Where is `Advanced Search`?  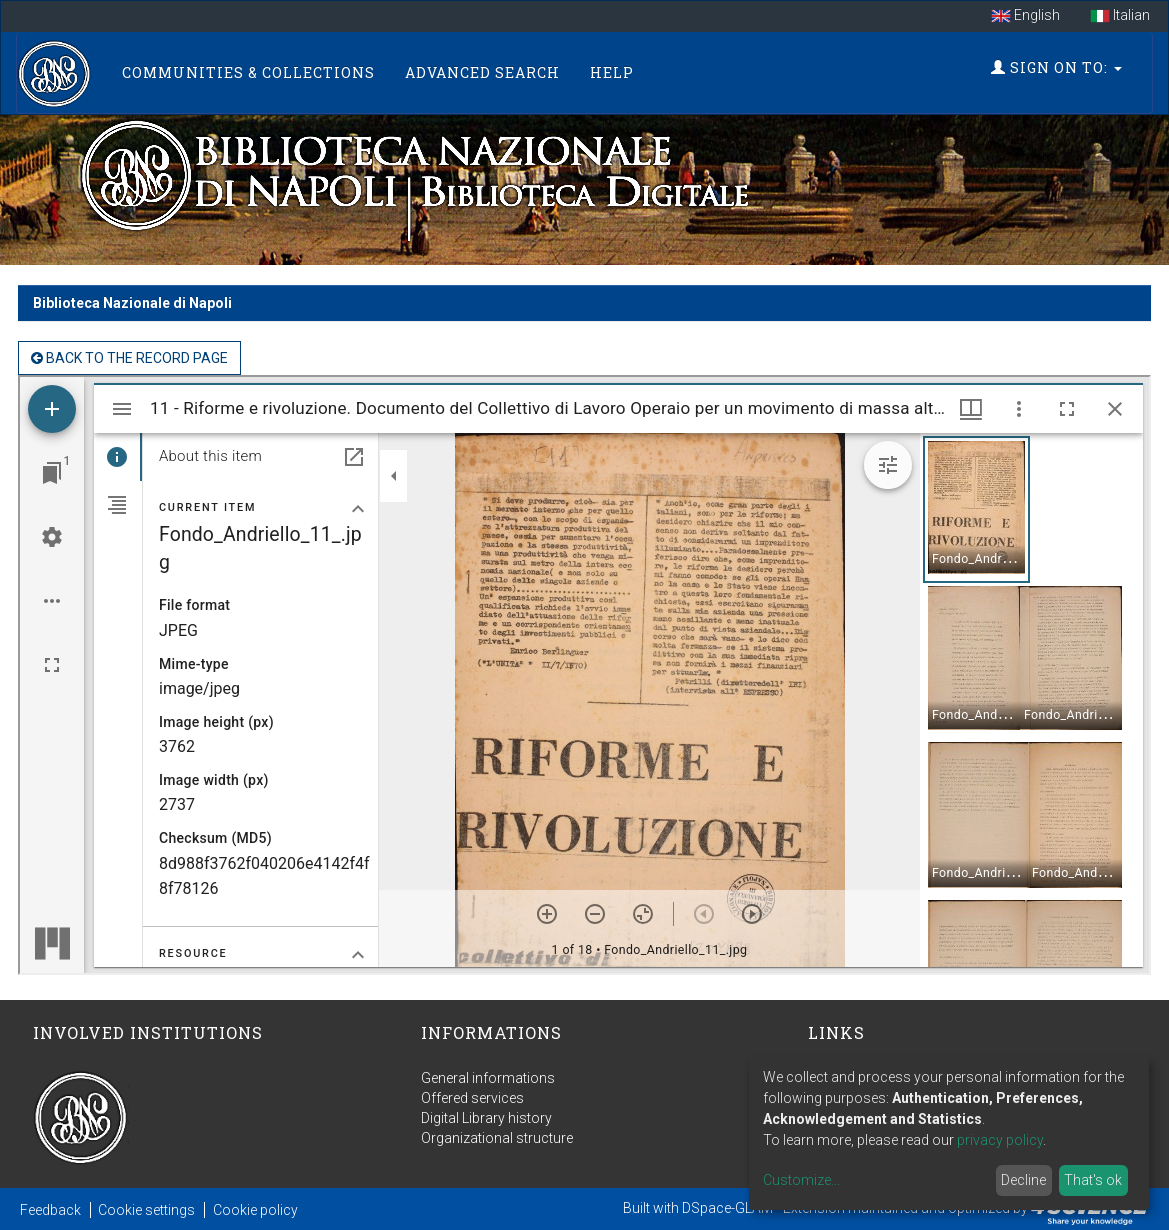 Advanced Search is located at coordinates (482, 72).